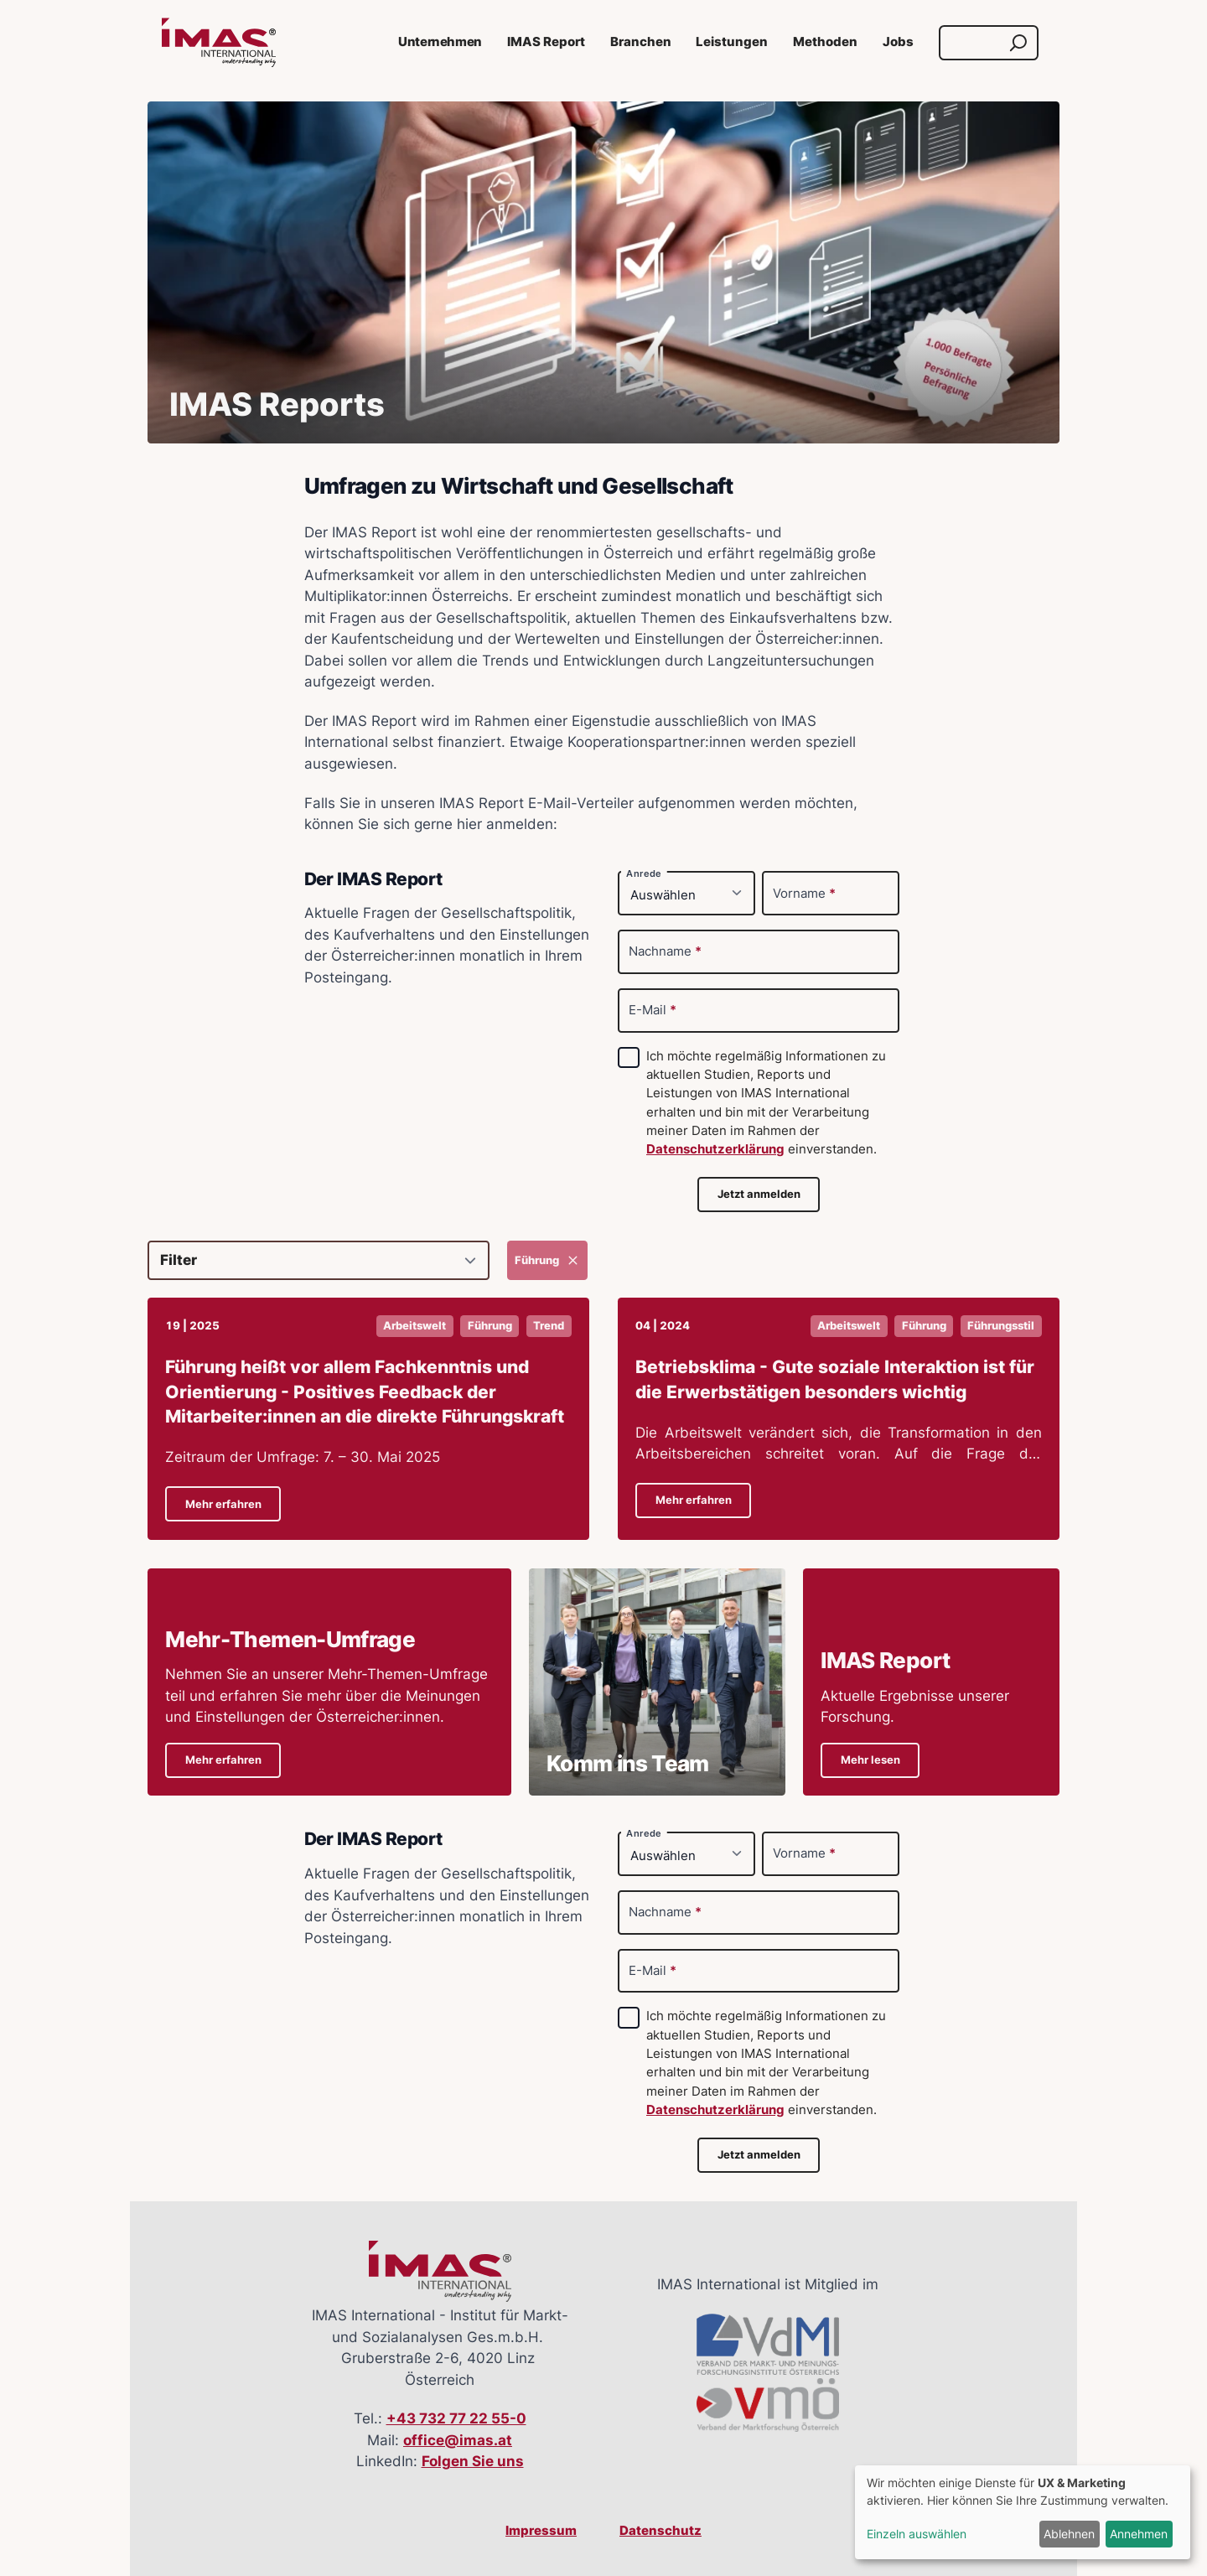  What do you see at coordinates (1022, 2512) in the screenshot?
I see `[dialog]` at bounding box center [1022, 2512].